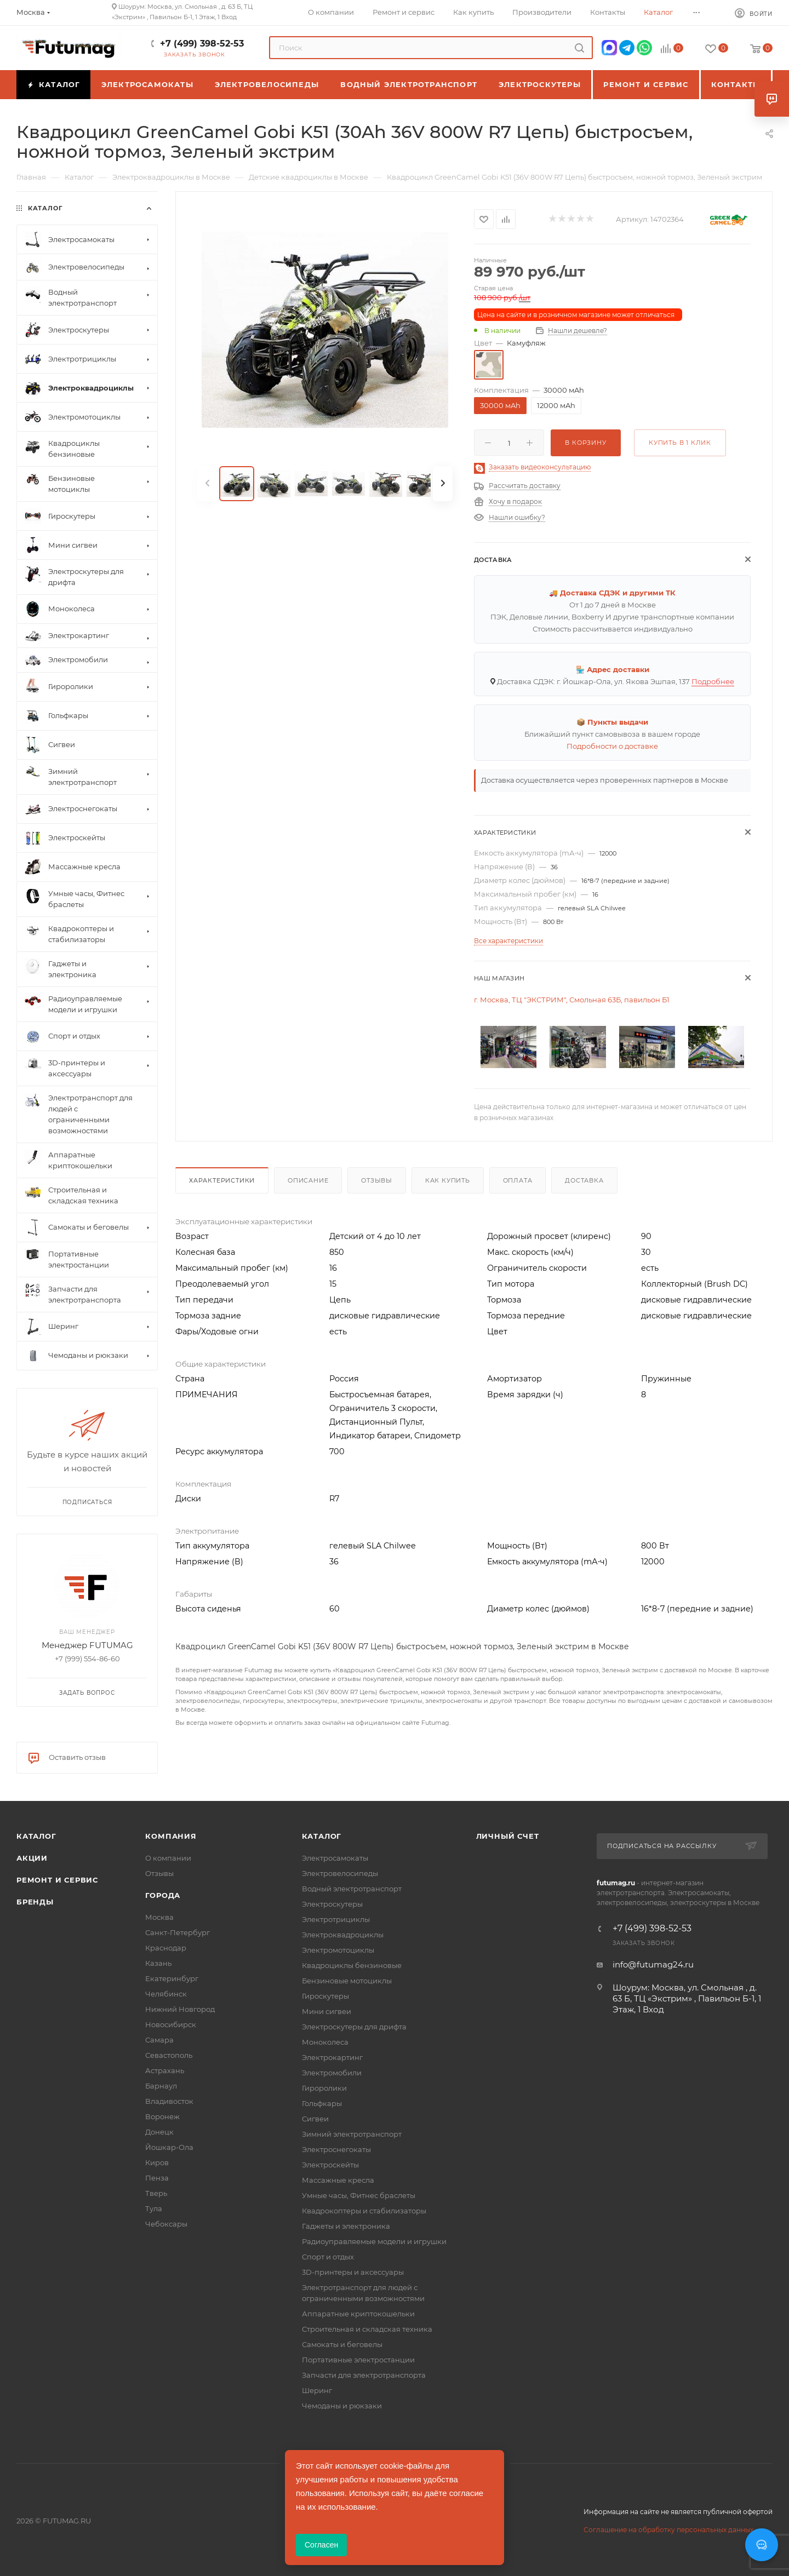  I want to click on Новосибирск, so click(170, 2024).